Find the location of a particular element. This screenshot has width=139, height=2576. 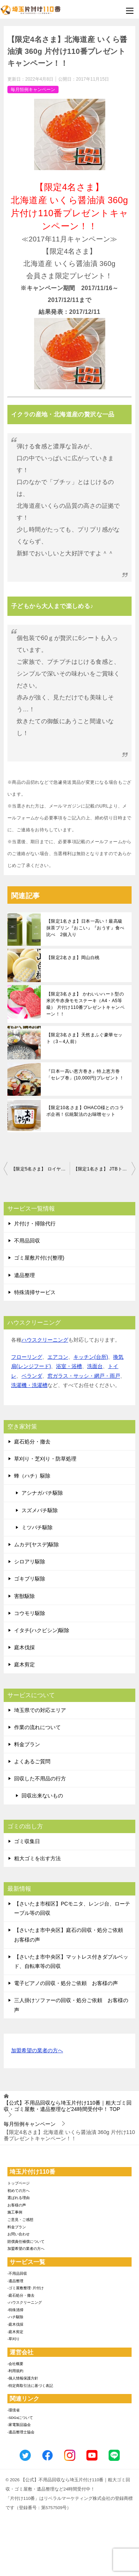

洗面台 is located at coordinates (95, 1366).